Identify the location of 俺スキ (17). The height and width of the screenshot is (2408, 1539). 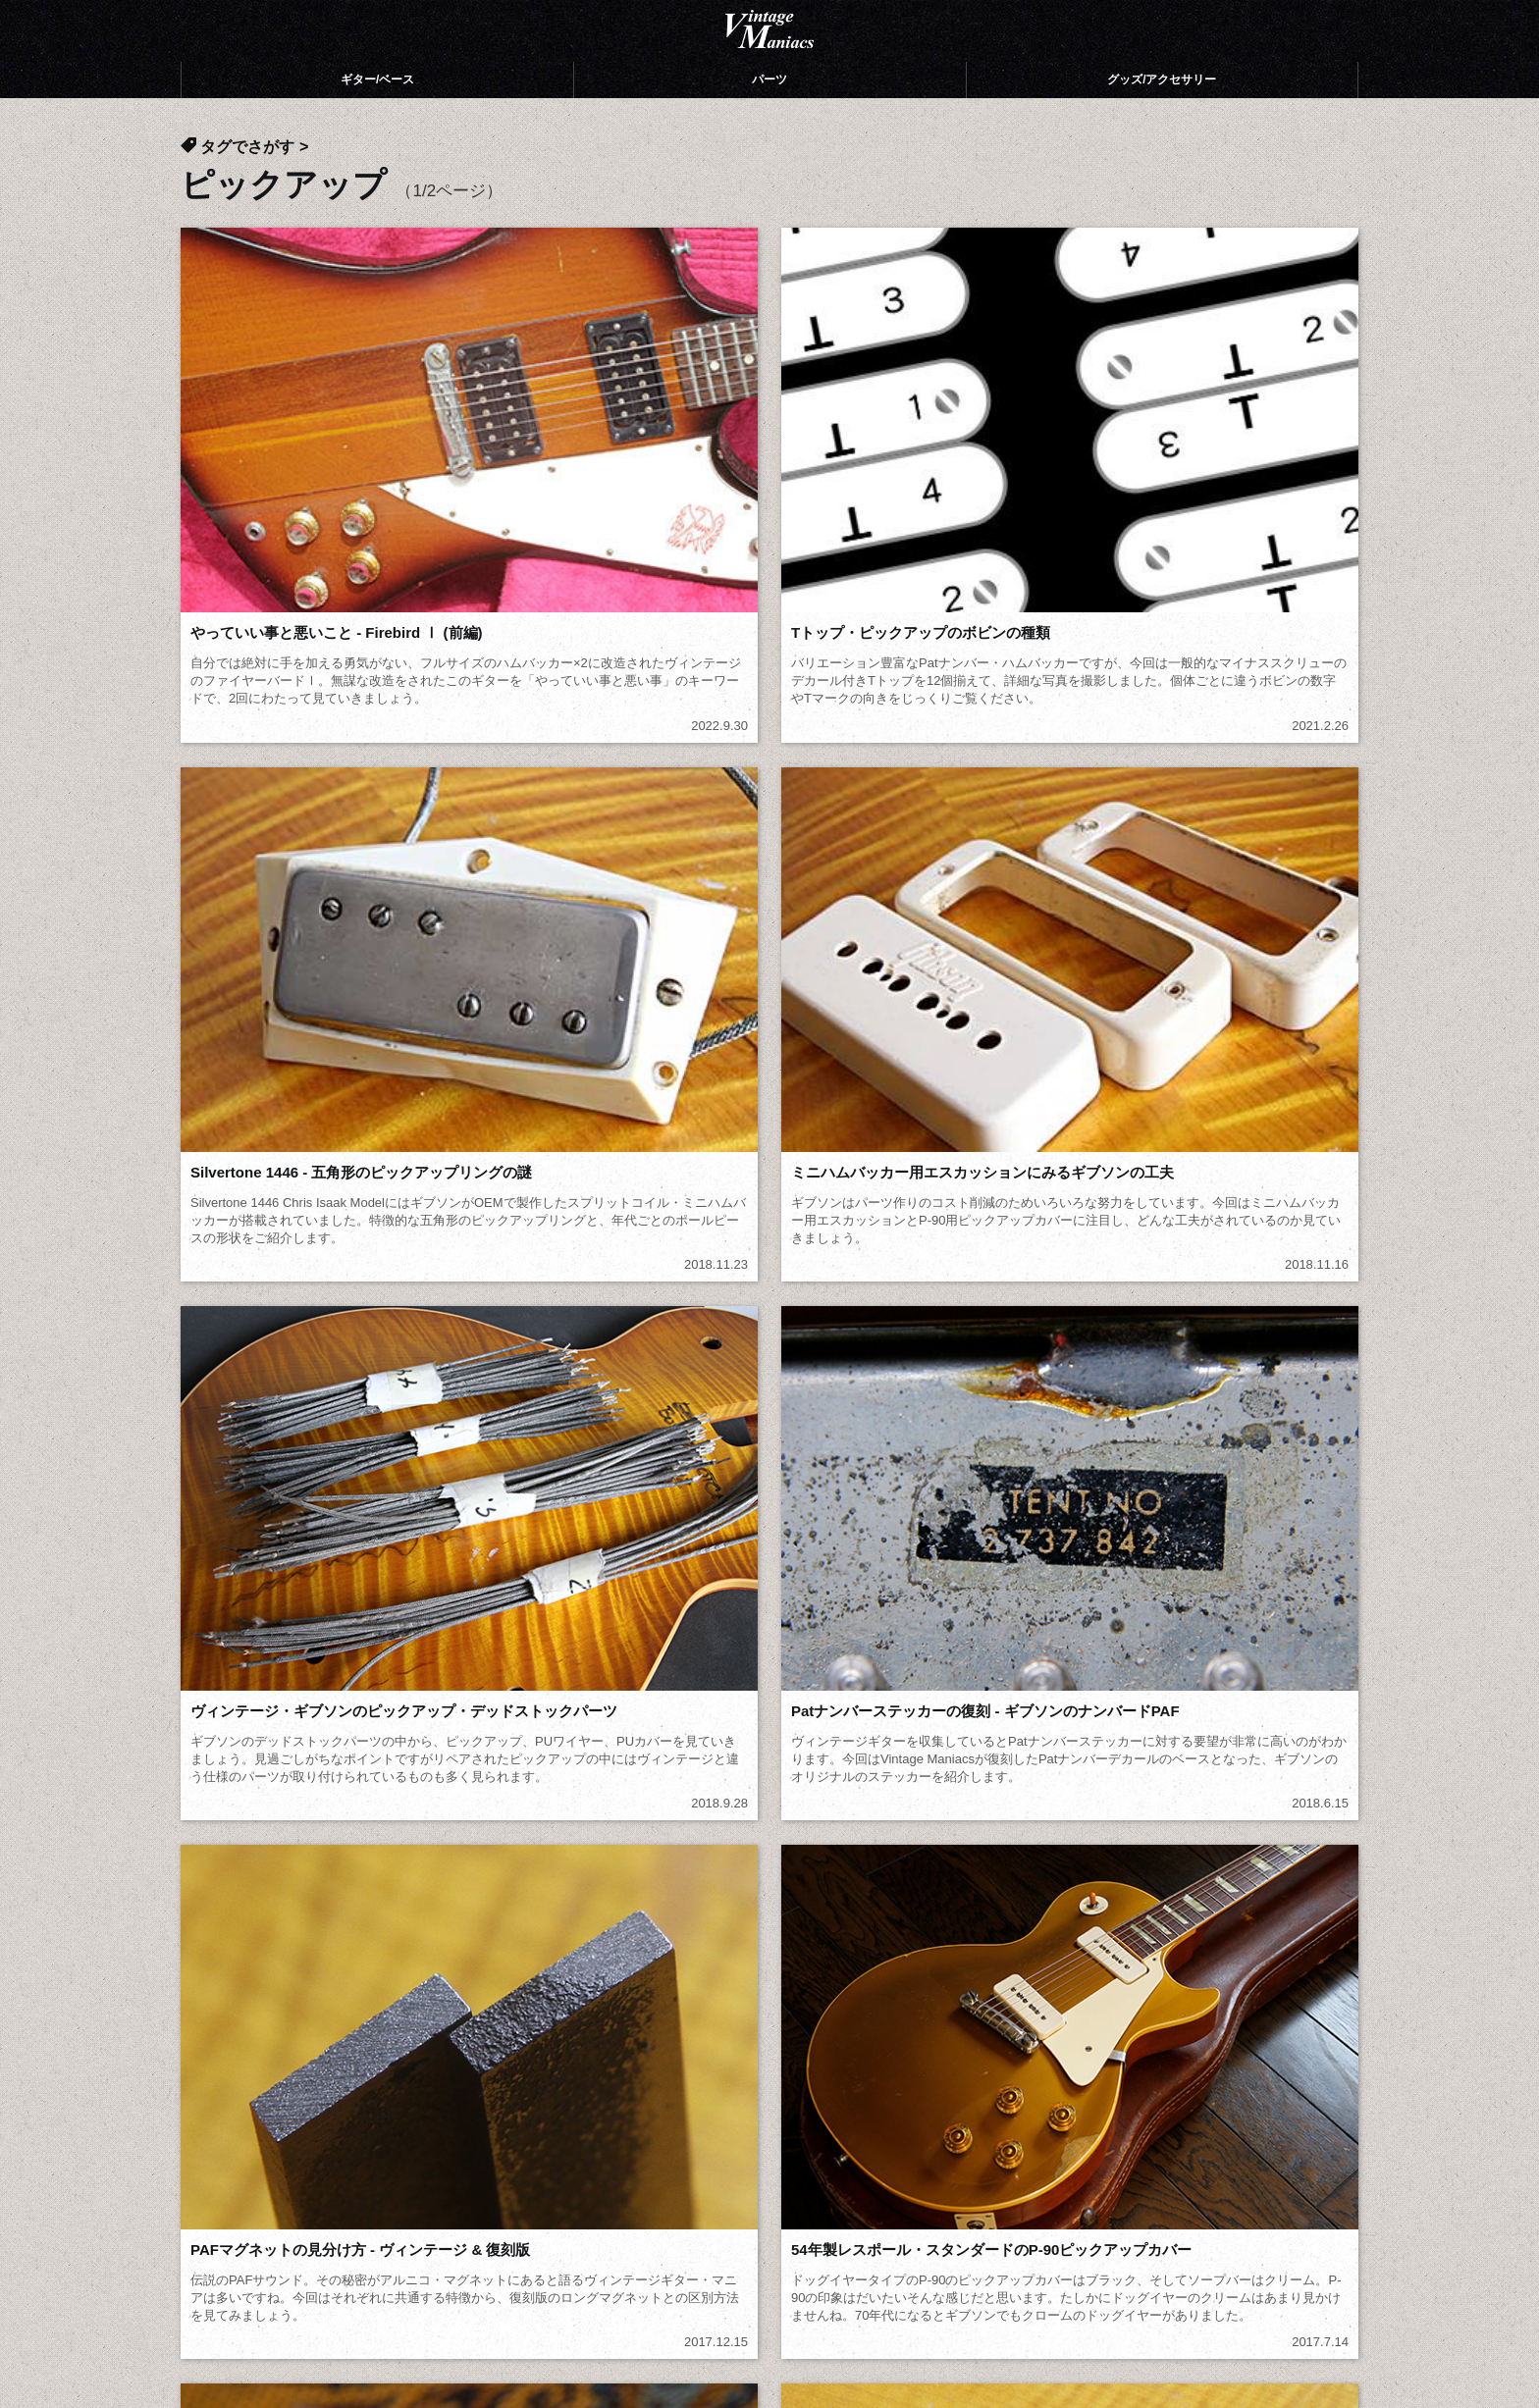
(691, 1773).